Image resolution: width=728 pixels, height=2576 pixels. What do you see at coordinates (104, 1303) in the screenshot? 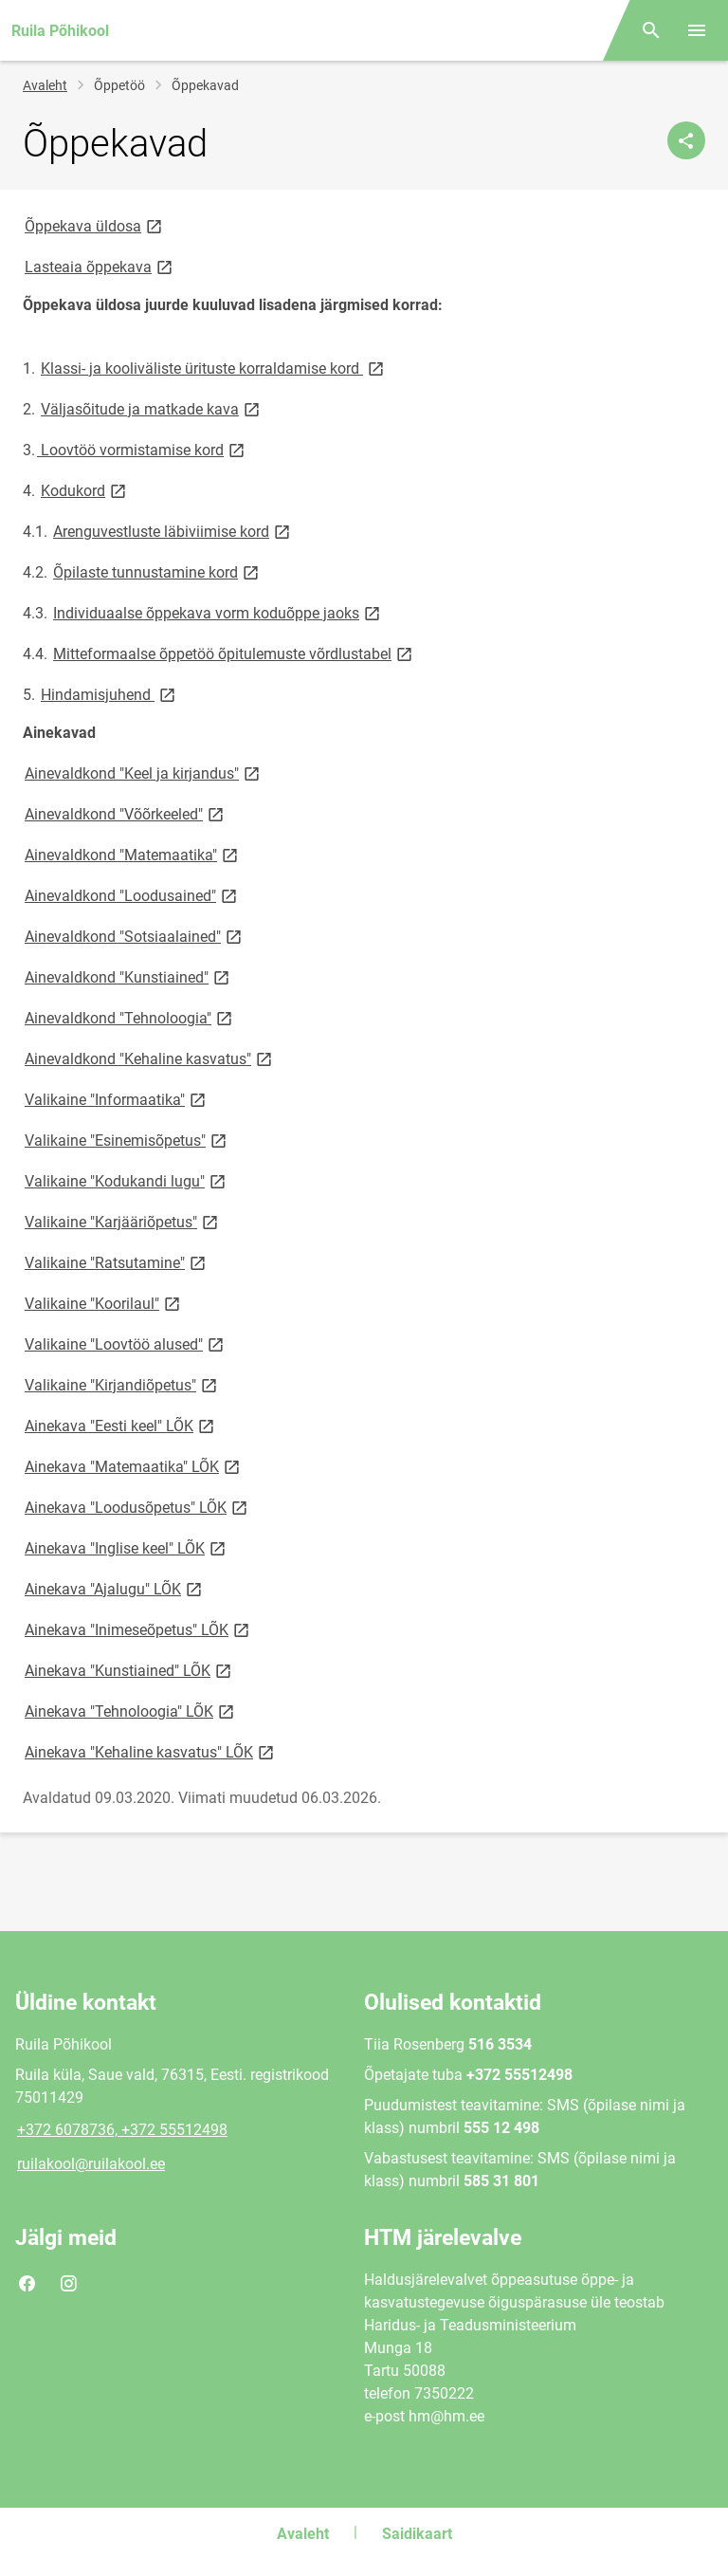
I see `Valikaine "Koorilaul"` at bounding box center [104, 1303].